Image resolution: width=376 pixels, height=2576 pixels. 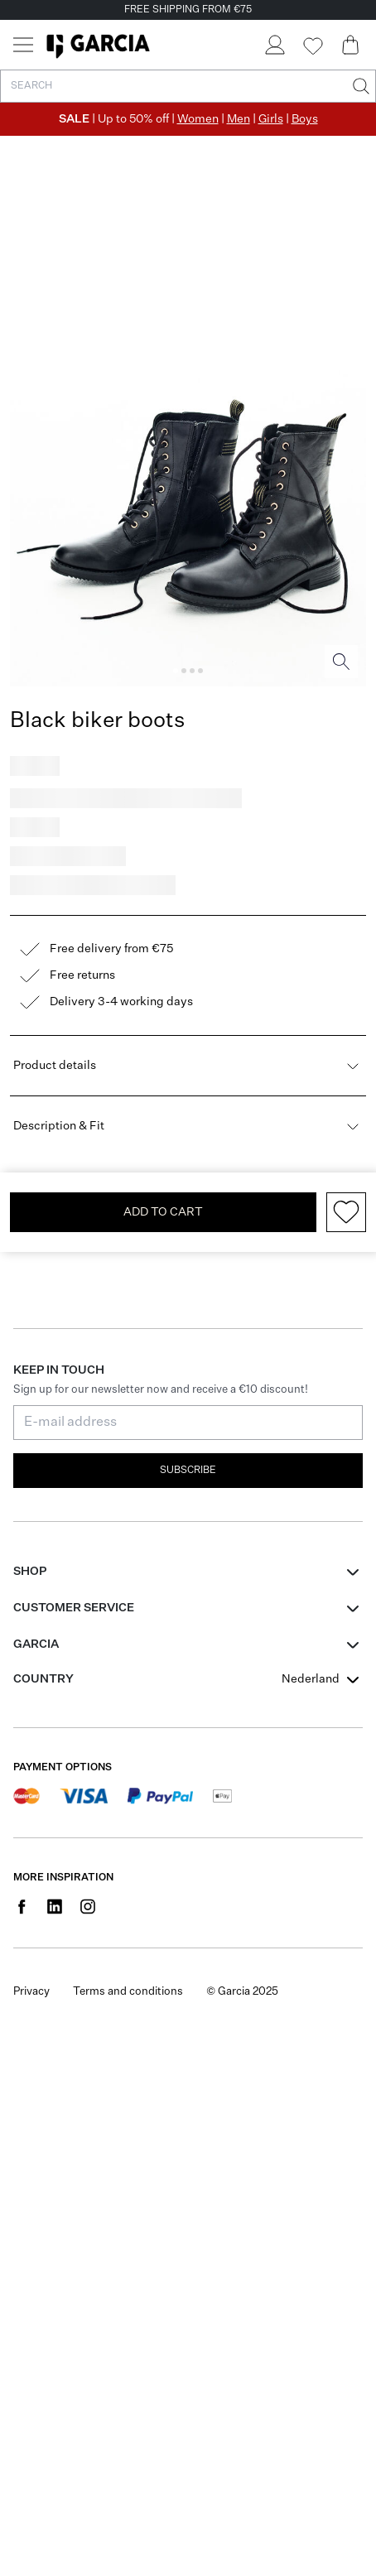 What do you see at coordinates (88, 1906) in the screenshot?
I see `[Social page www.instagram.com]` at bounding box center [88, 1906].